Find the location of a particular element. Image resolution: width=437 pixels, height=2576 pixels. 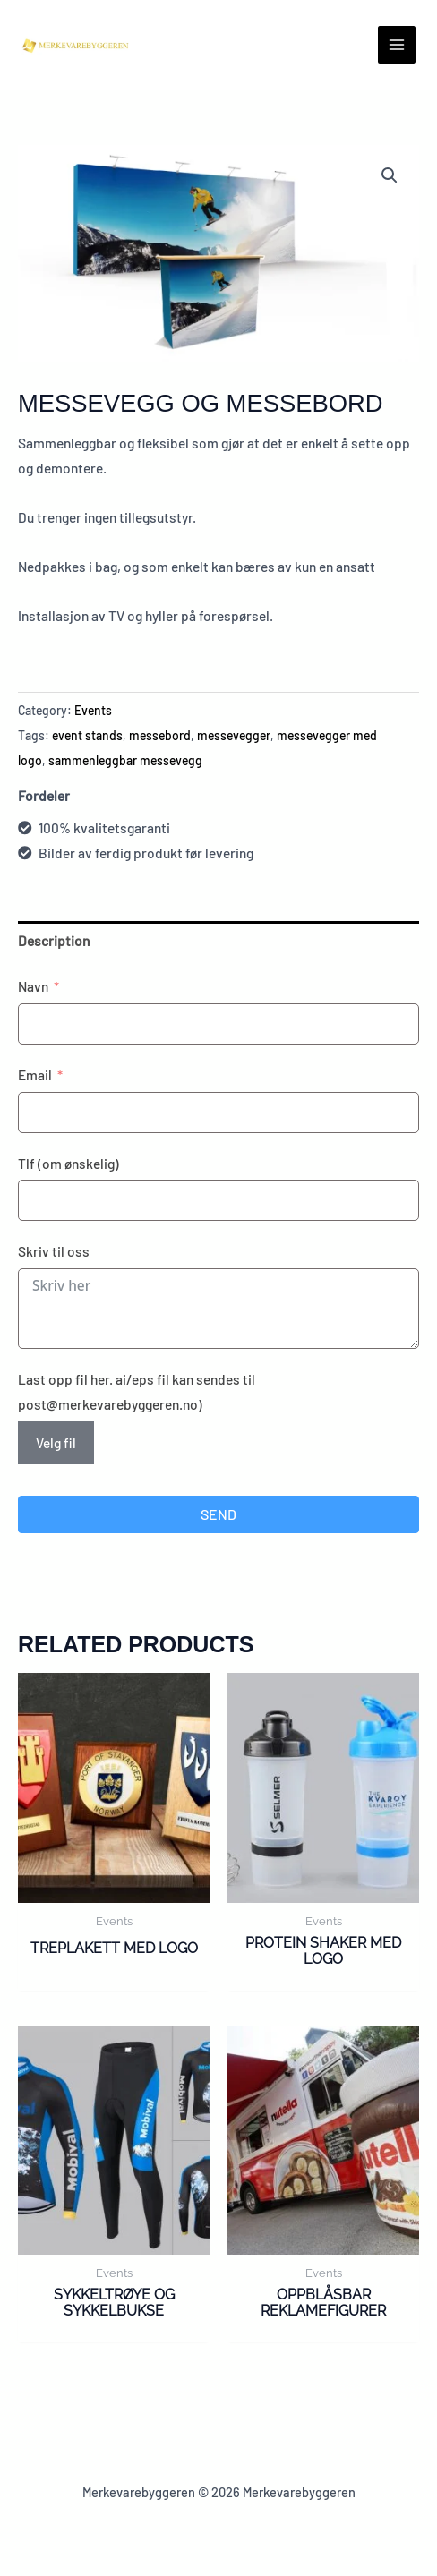

Send is located at coordinates (218, 1514).